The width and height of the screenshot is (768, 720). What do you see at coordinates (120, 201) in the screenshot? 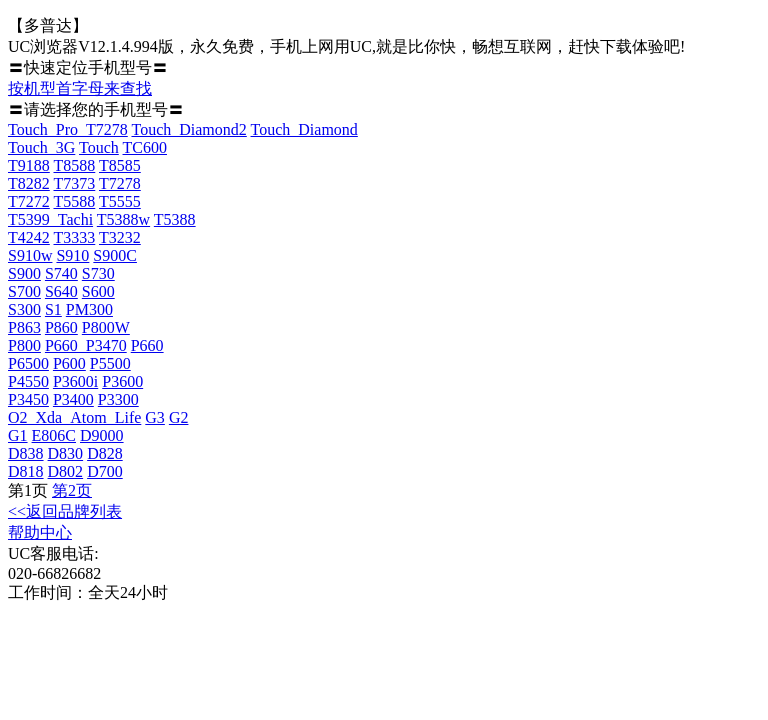
I see `T5555` at bounding box center [120, 201].